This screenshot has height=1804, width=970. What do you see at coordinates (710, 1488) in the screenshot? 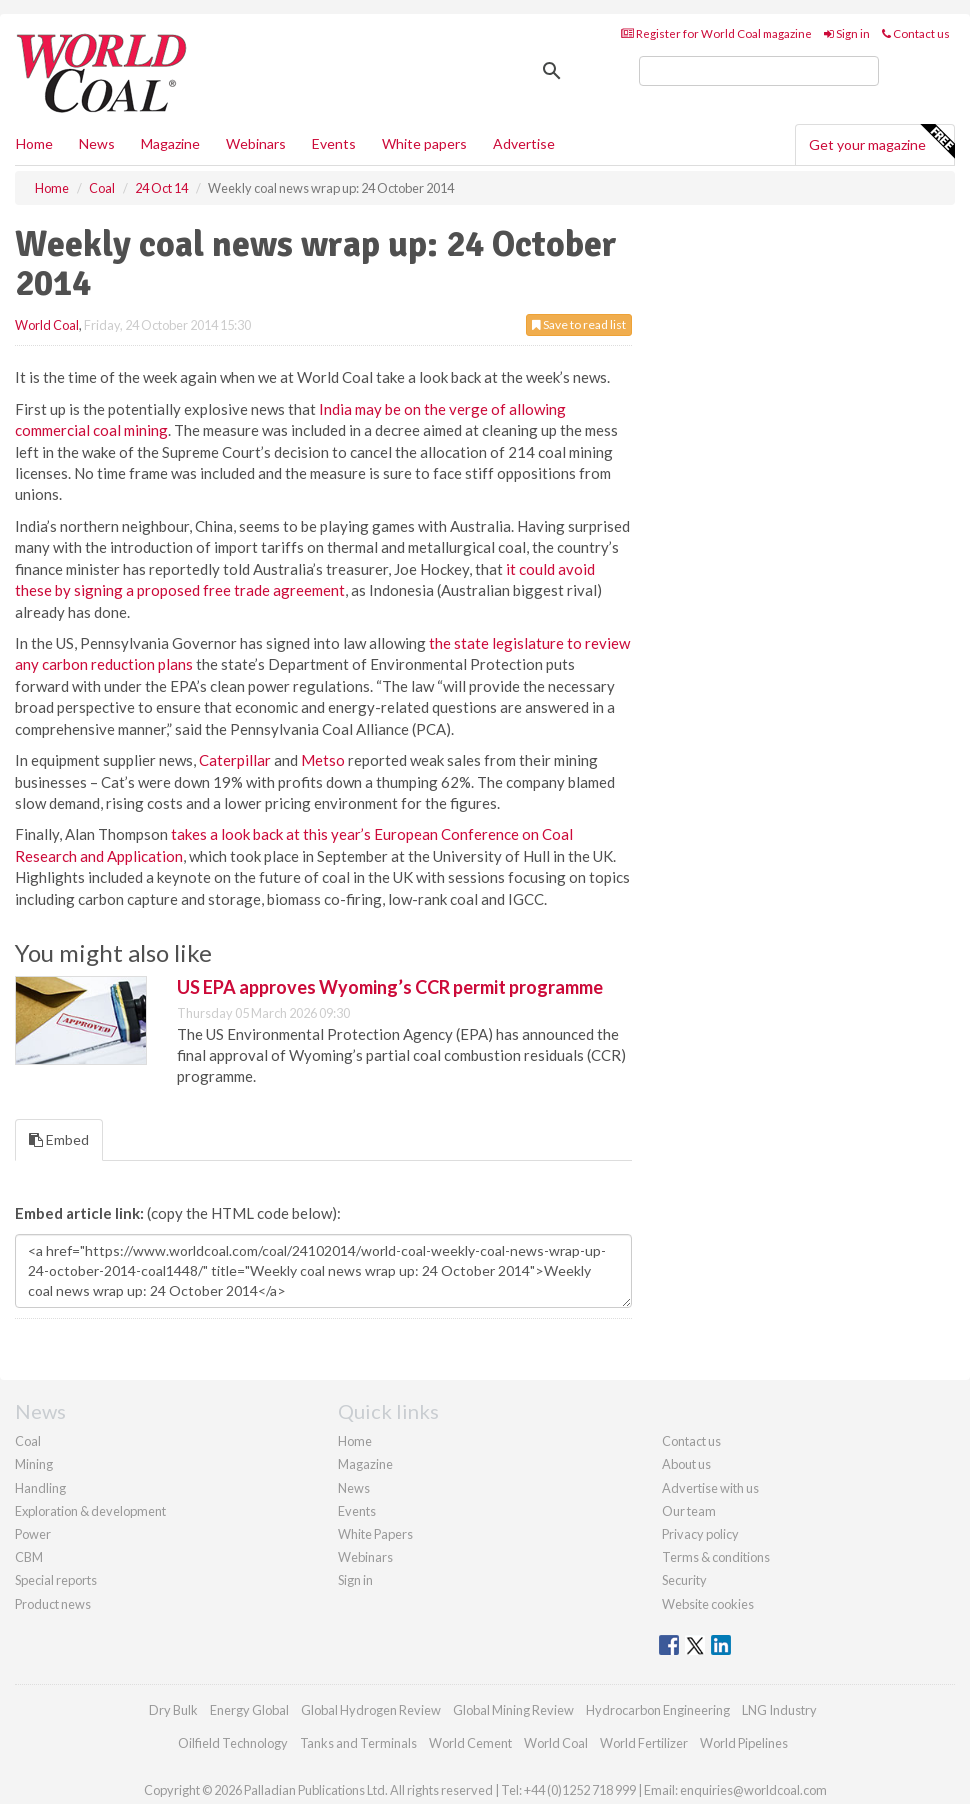
I see `Advertise with us` at bounding box center [710, 1488].